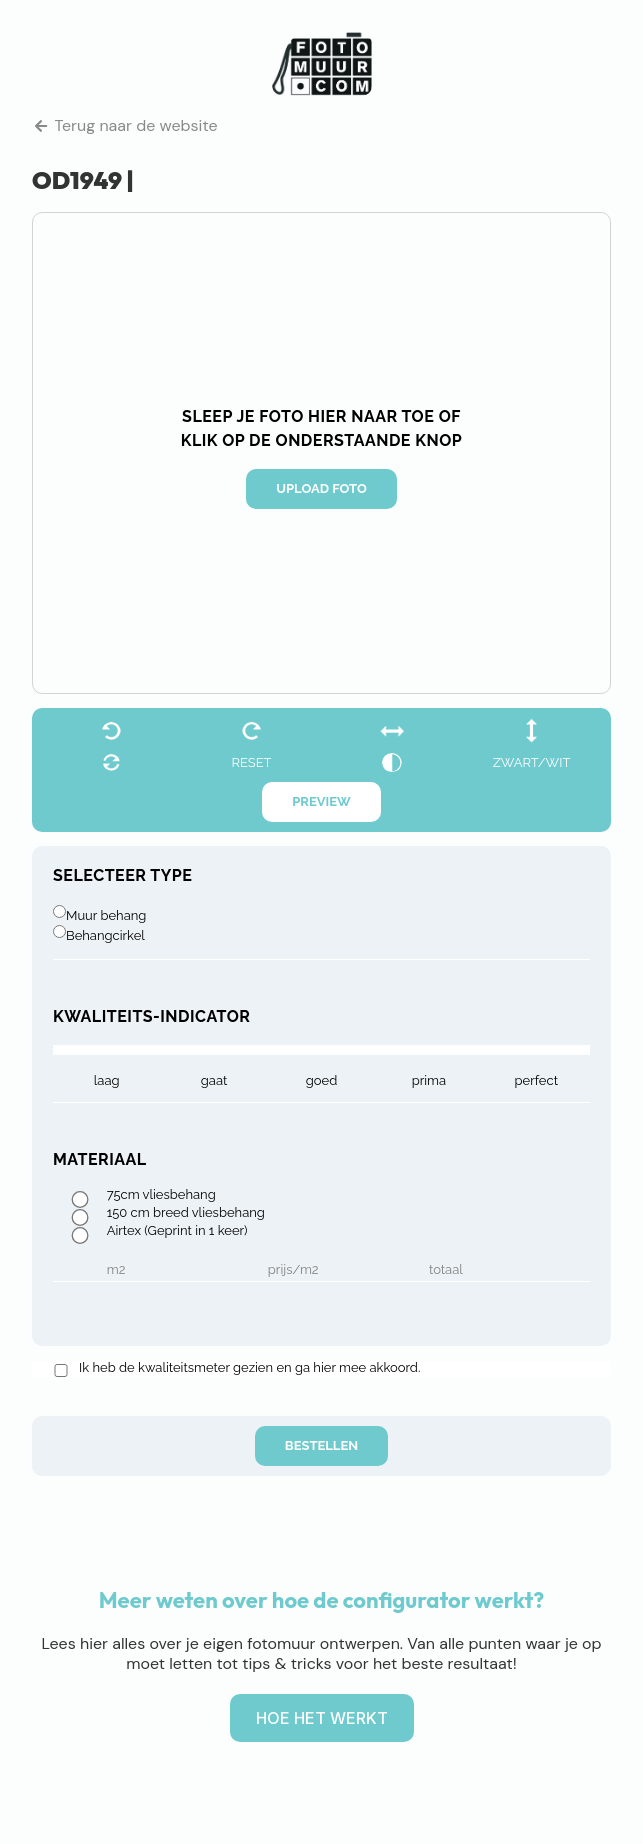 The width and height of the screenshot is (643, 1844). What do you see at coordinates (536, 1080) in the screenshot?
I see `Perfect` at bounding box center [536, 1080].